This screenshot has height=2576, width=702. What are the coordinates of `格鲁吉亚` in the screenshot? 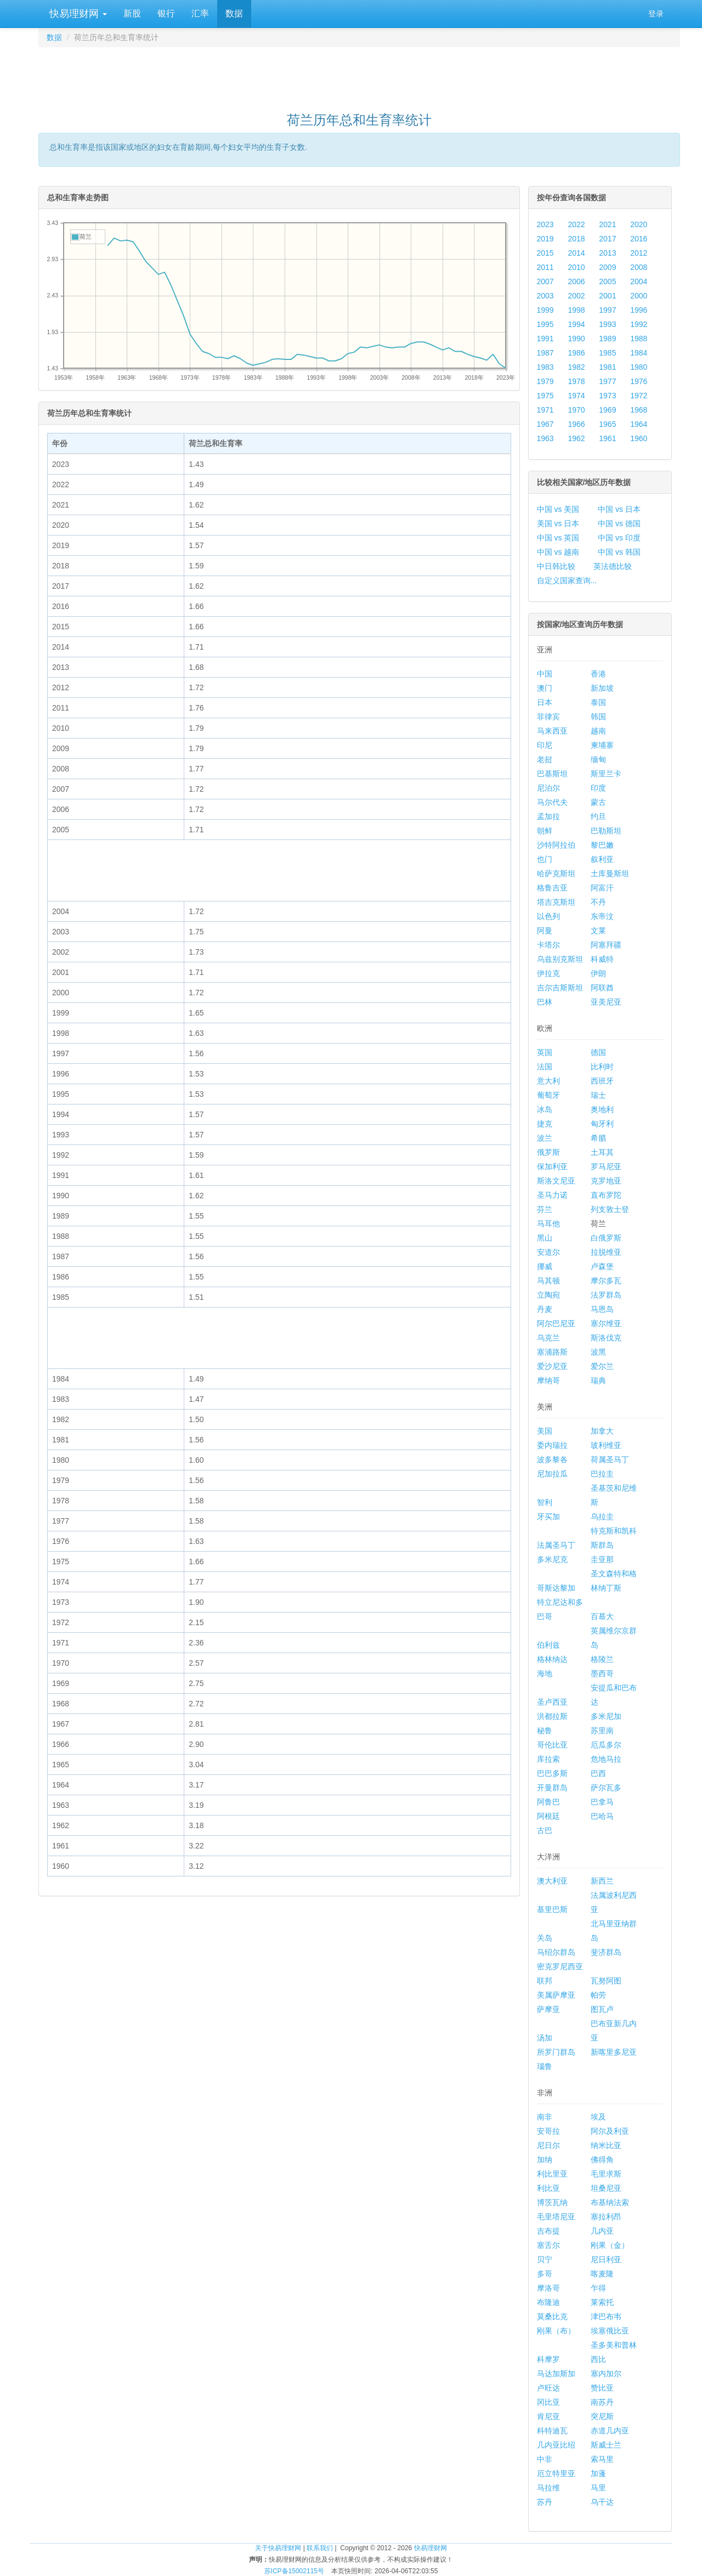 It's located at (552, 887).